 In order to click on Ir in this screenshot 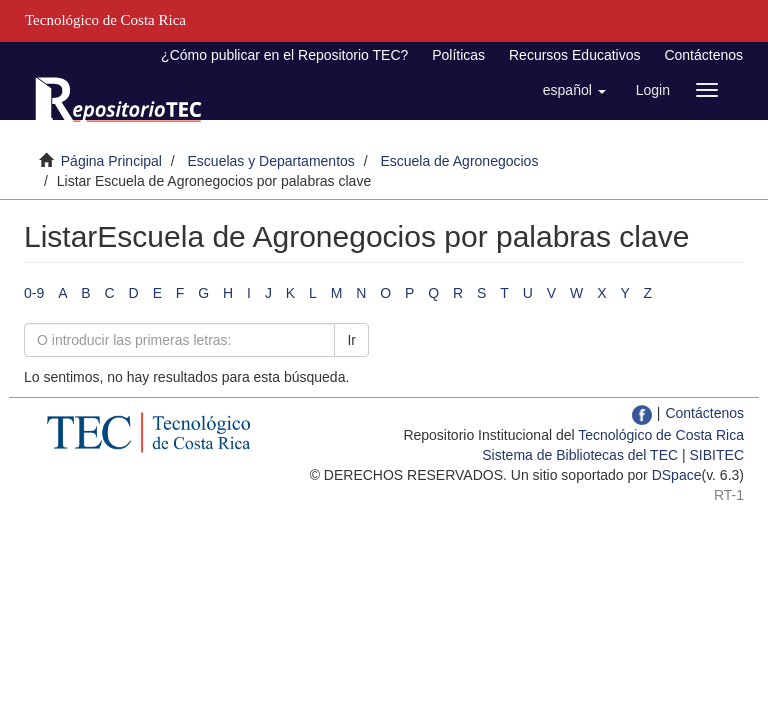, I will do `click(351, 340)`.